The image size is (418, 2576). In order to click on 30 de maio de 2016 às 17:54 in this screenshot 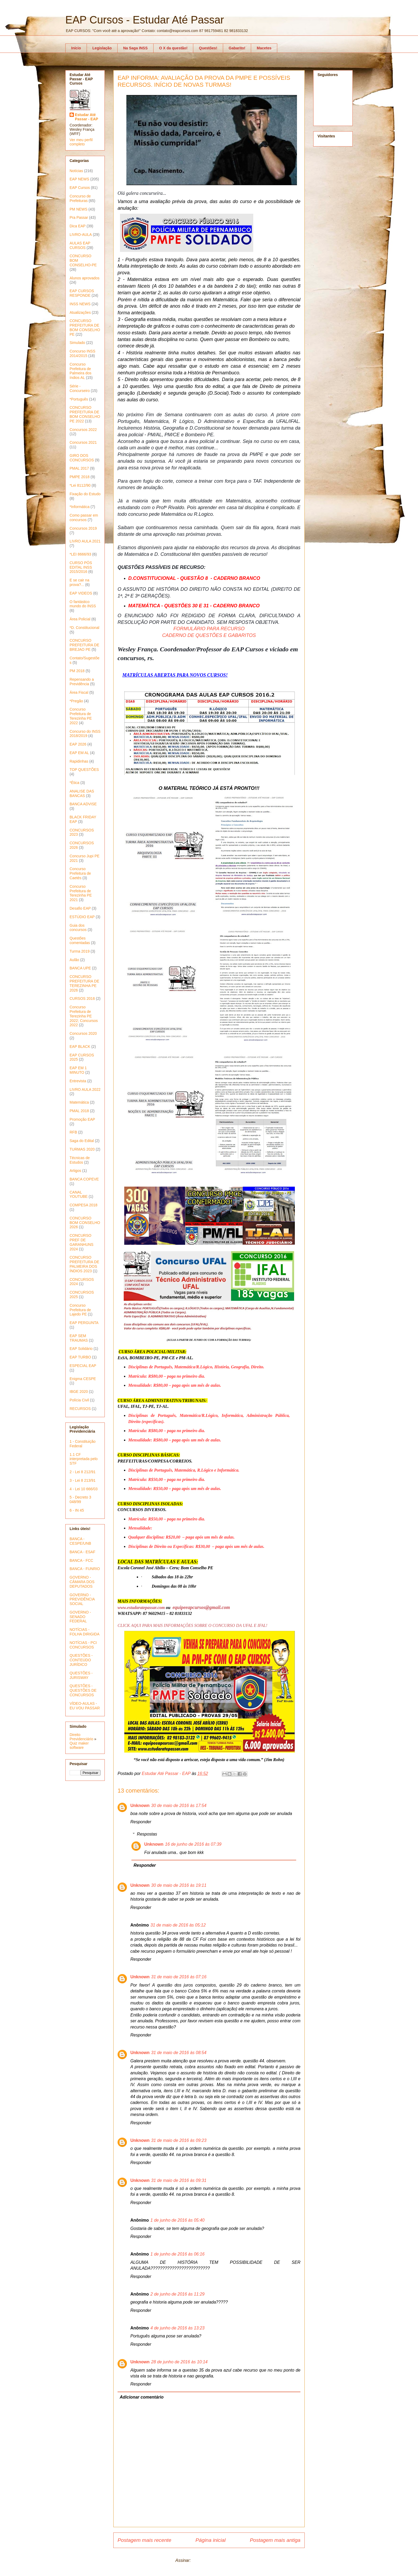, I will do `click(178, 1805)`.